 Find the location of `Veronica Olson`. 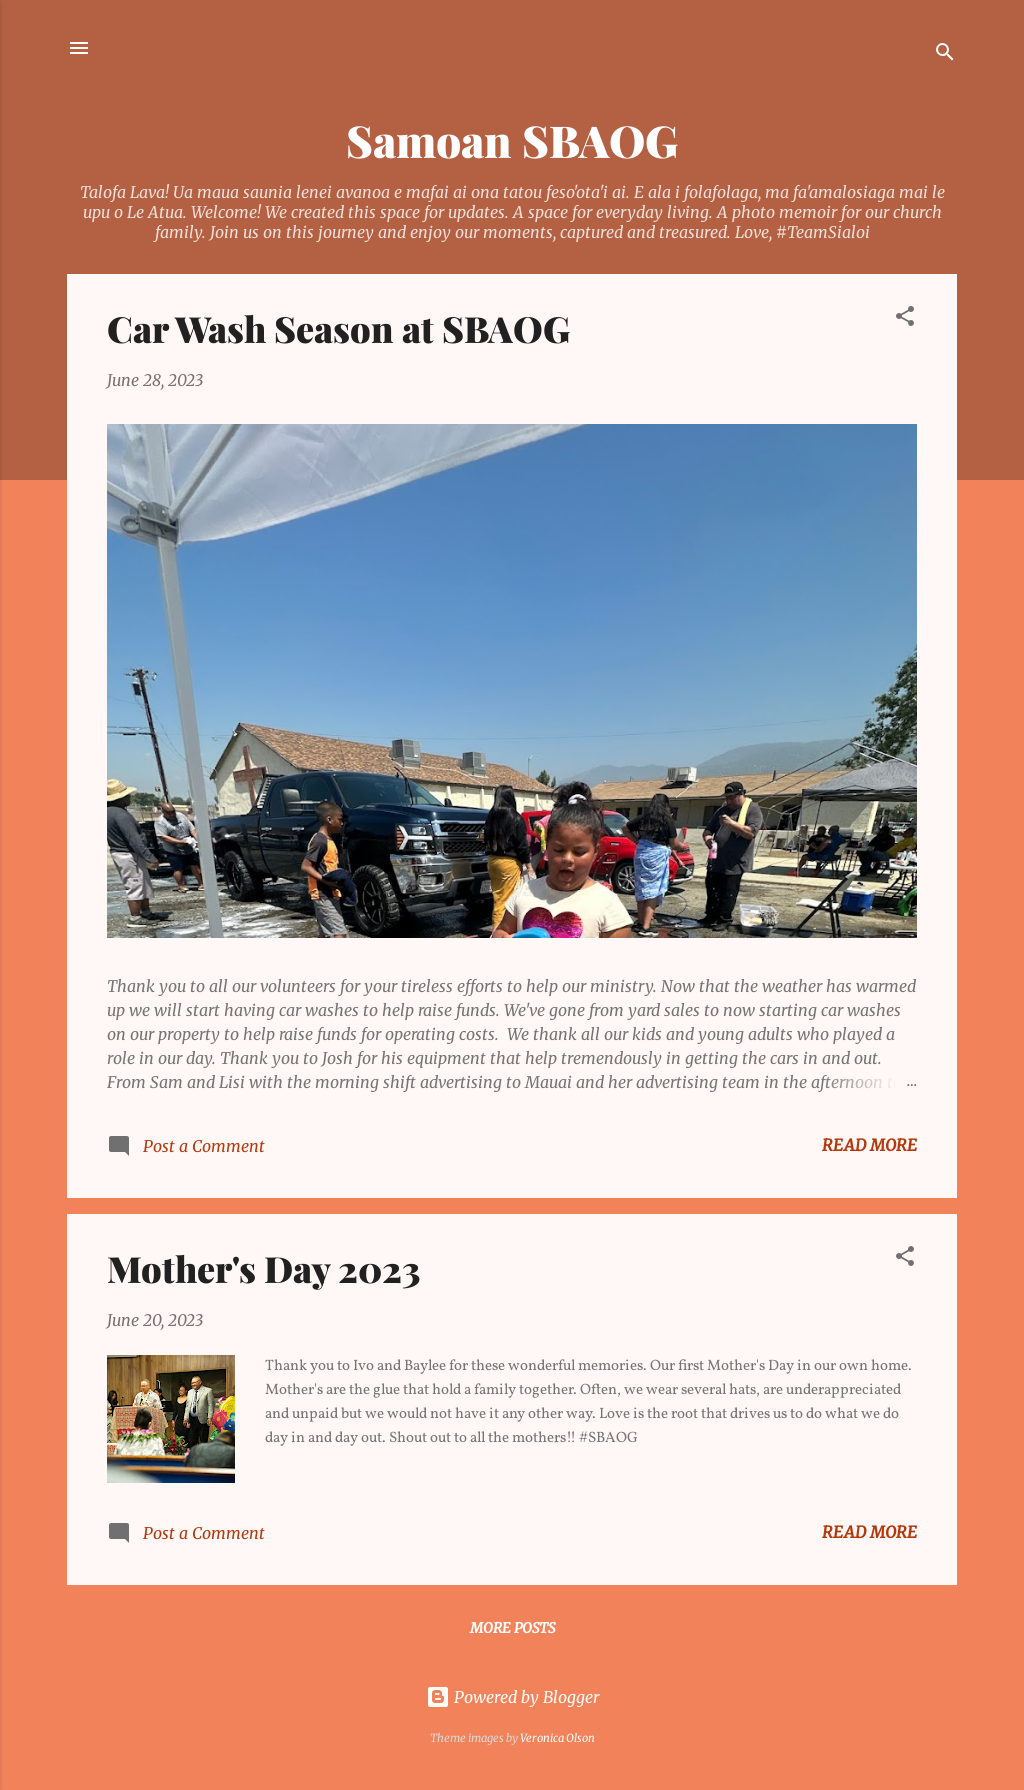

Veronica Olson is located at coordinates (557, 1738).